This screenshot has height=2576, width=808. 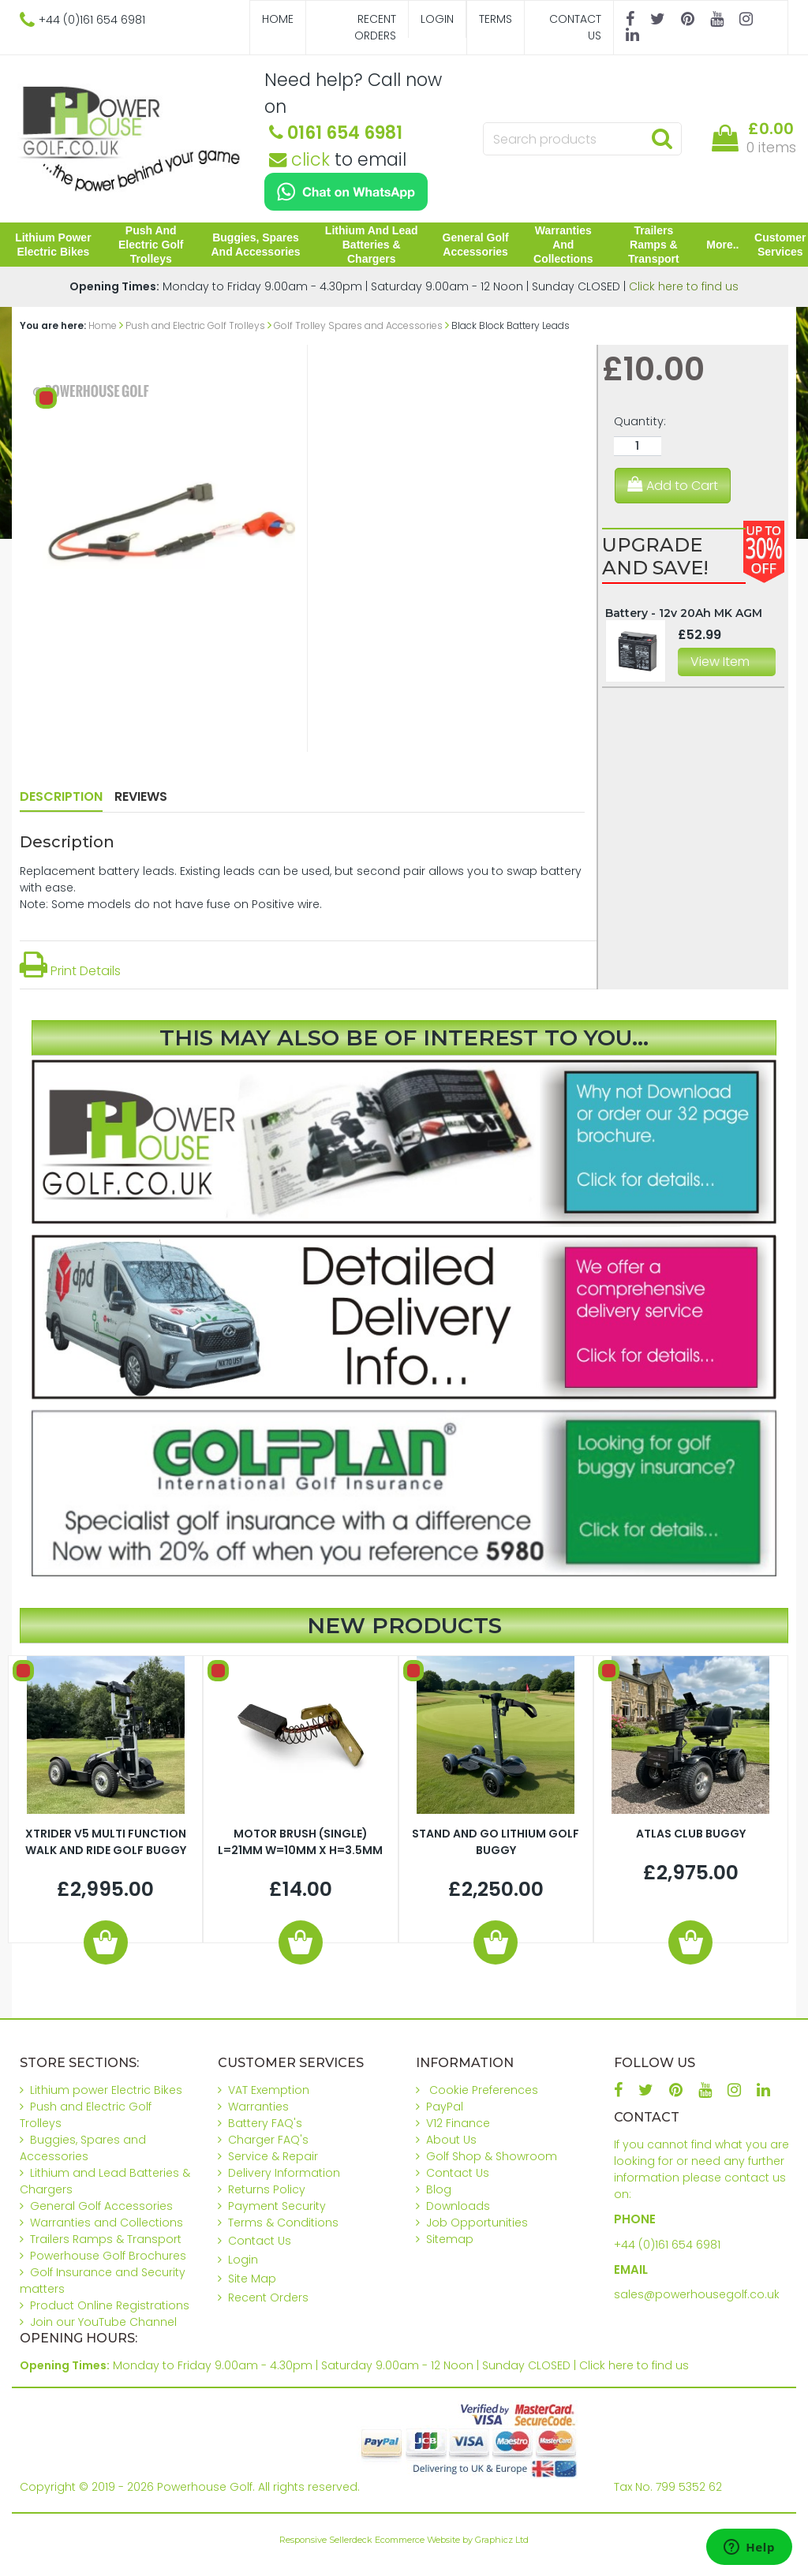 I want to click on sales@powerhousegolf.co.uk, so click(x=697, y=2294).